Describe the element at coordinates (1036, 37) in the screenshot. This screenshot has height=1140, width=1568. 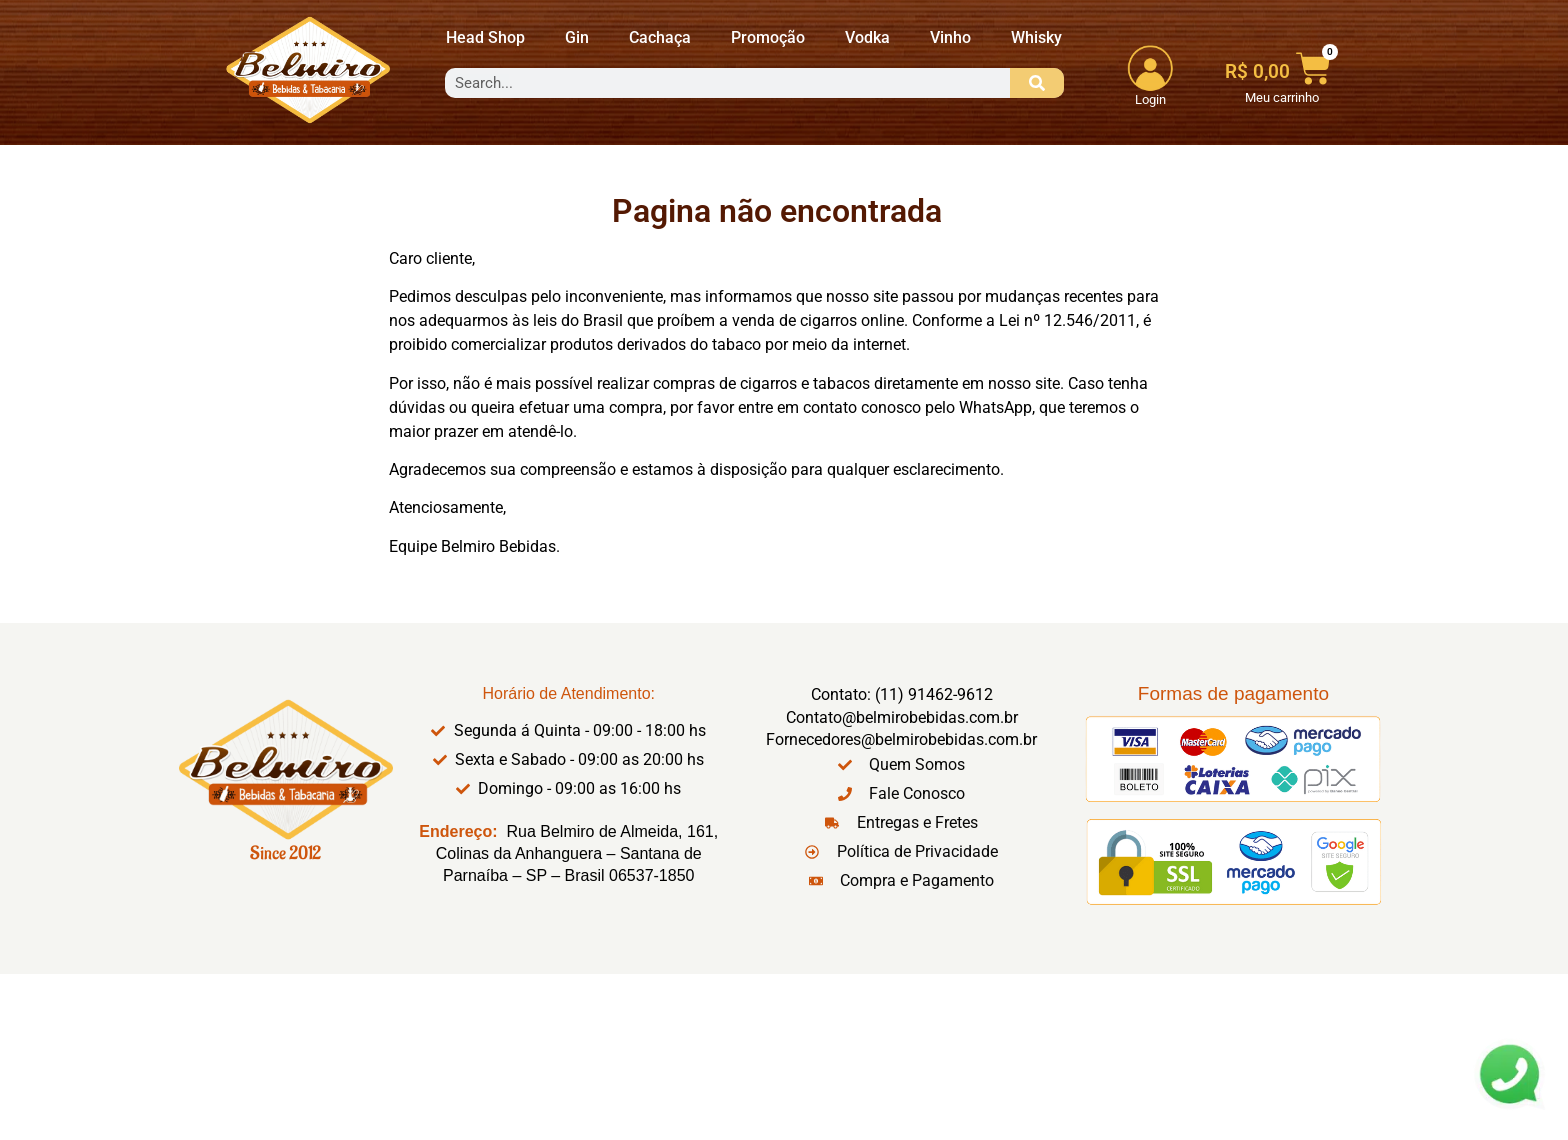
I see `Whisky` at that location.